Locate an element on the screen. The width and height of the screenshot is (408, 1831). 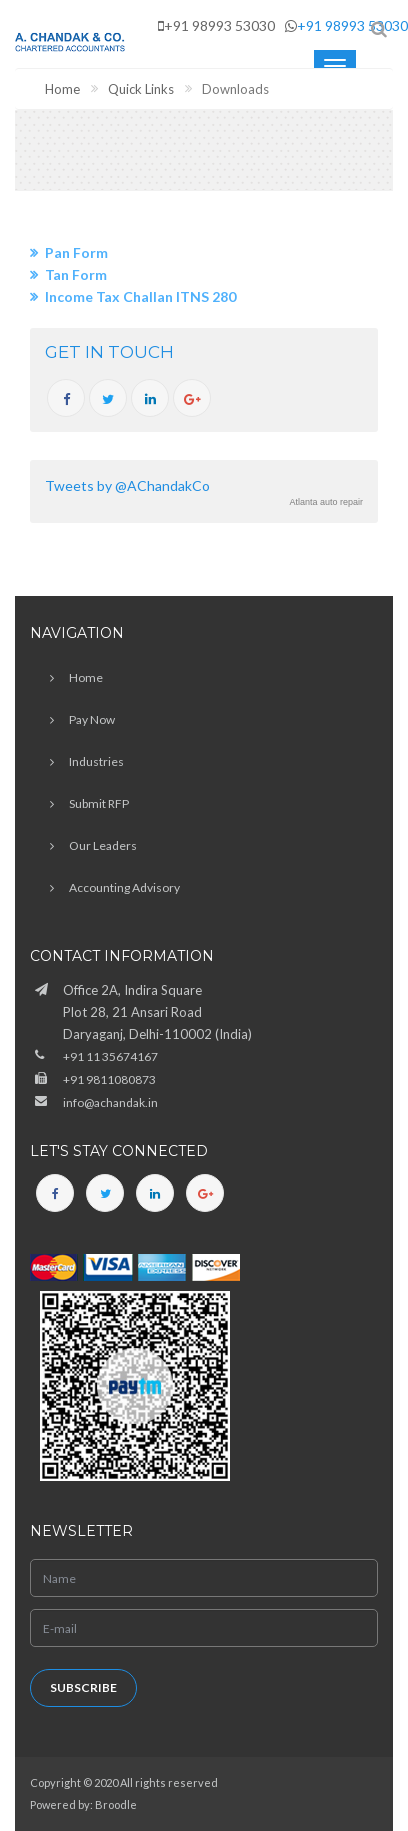
Accounting Advisory is located at coordinates (124, 887).